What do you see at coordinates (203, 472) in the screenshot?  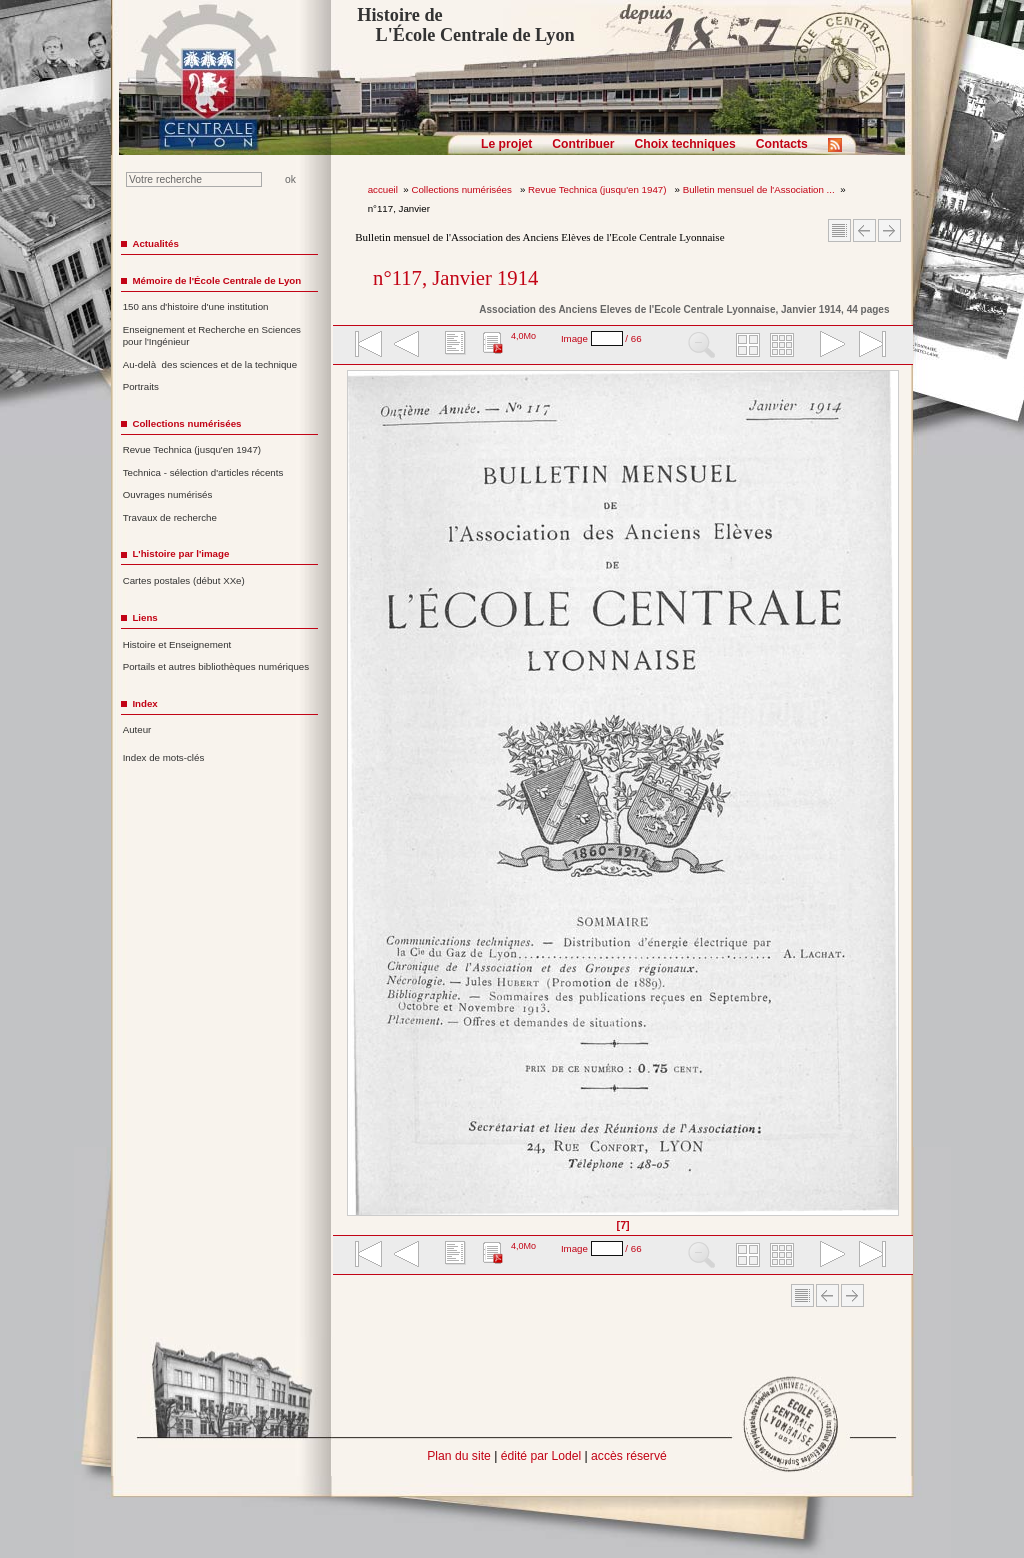 I see `Technica - sélection d'articles récents` at bounding box center [203, 472].